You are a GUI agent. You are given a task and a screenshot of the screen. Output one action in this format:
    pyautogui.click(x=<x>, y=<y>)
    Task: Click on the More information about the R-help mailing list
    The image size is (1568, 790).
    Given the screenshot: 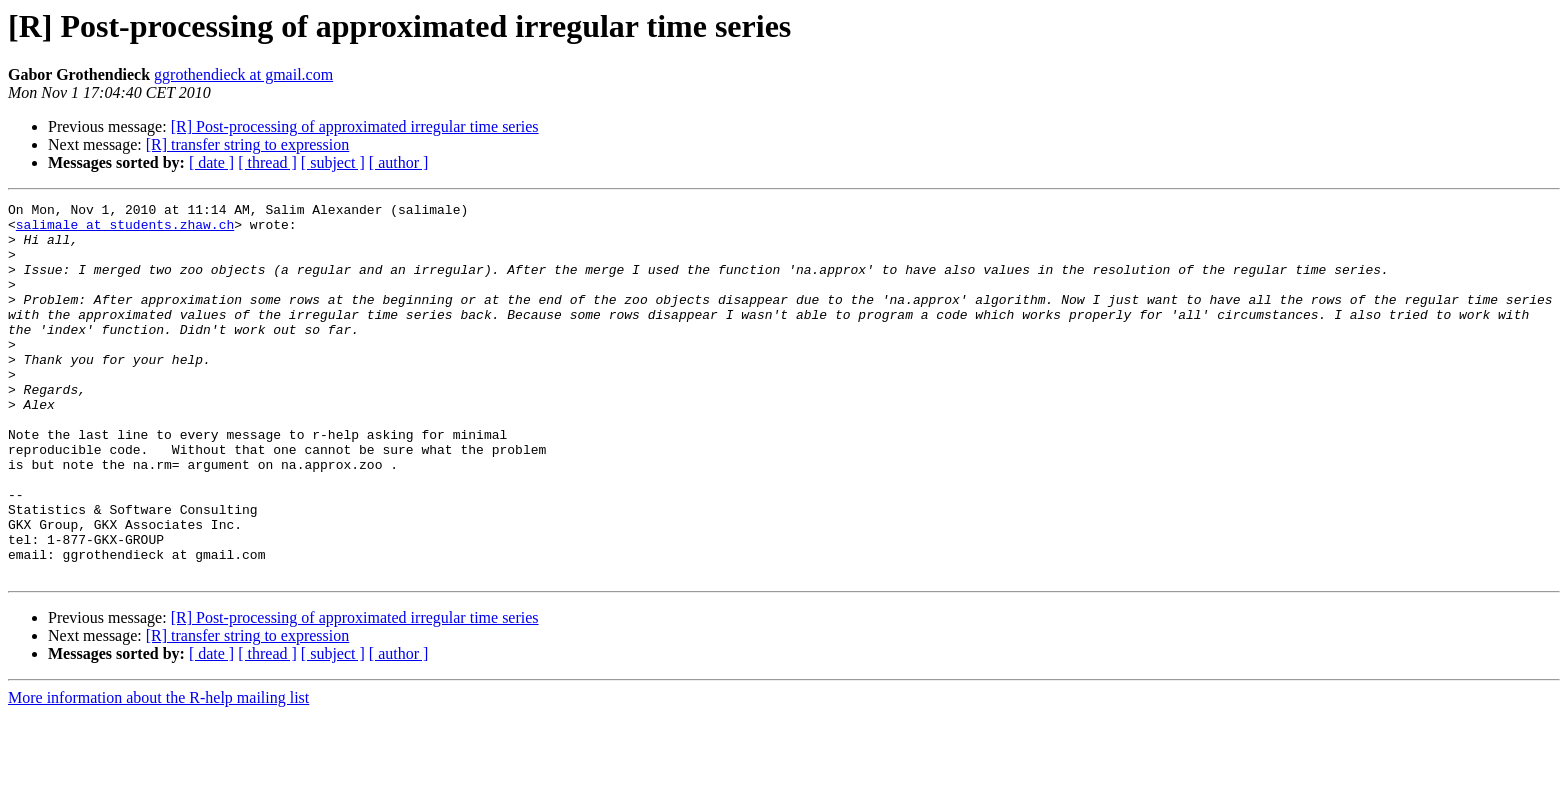 What is the action you would take?
    pyautogui.click(x=158, y=772)
    